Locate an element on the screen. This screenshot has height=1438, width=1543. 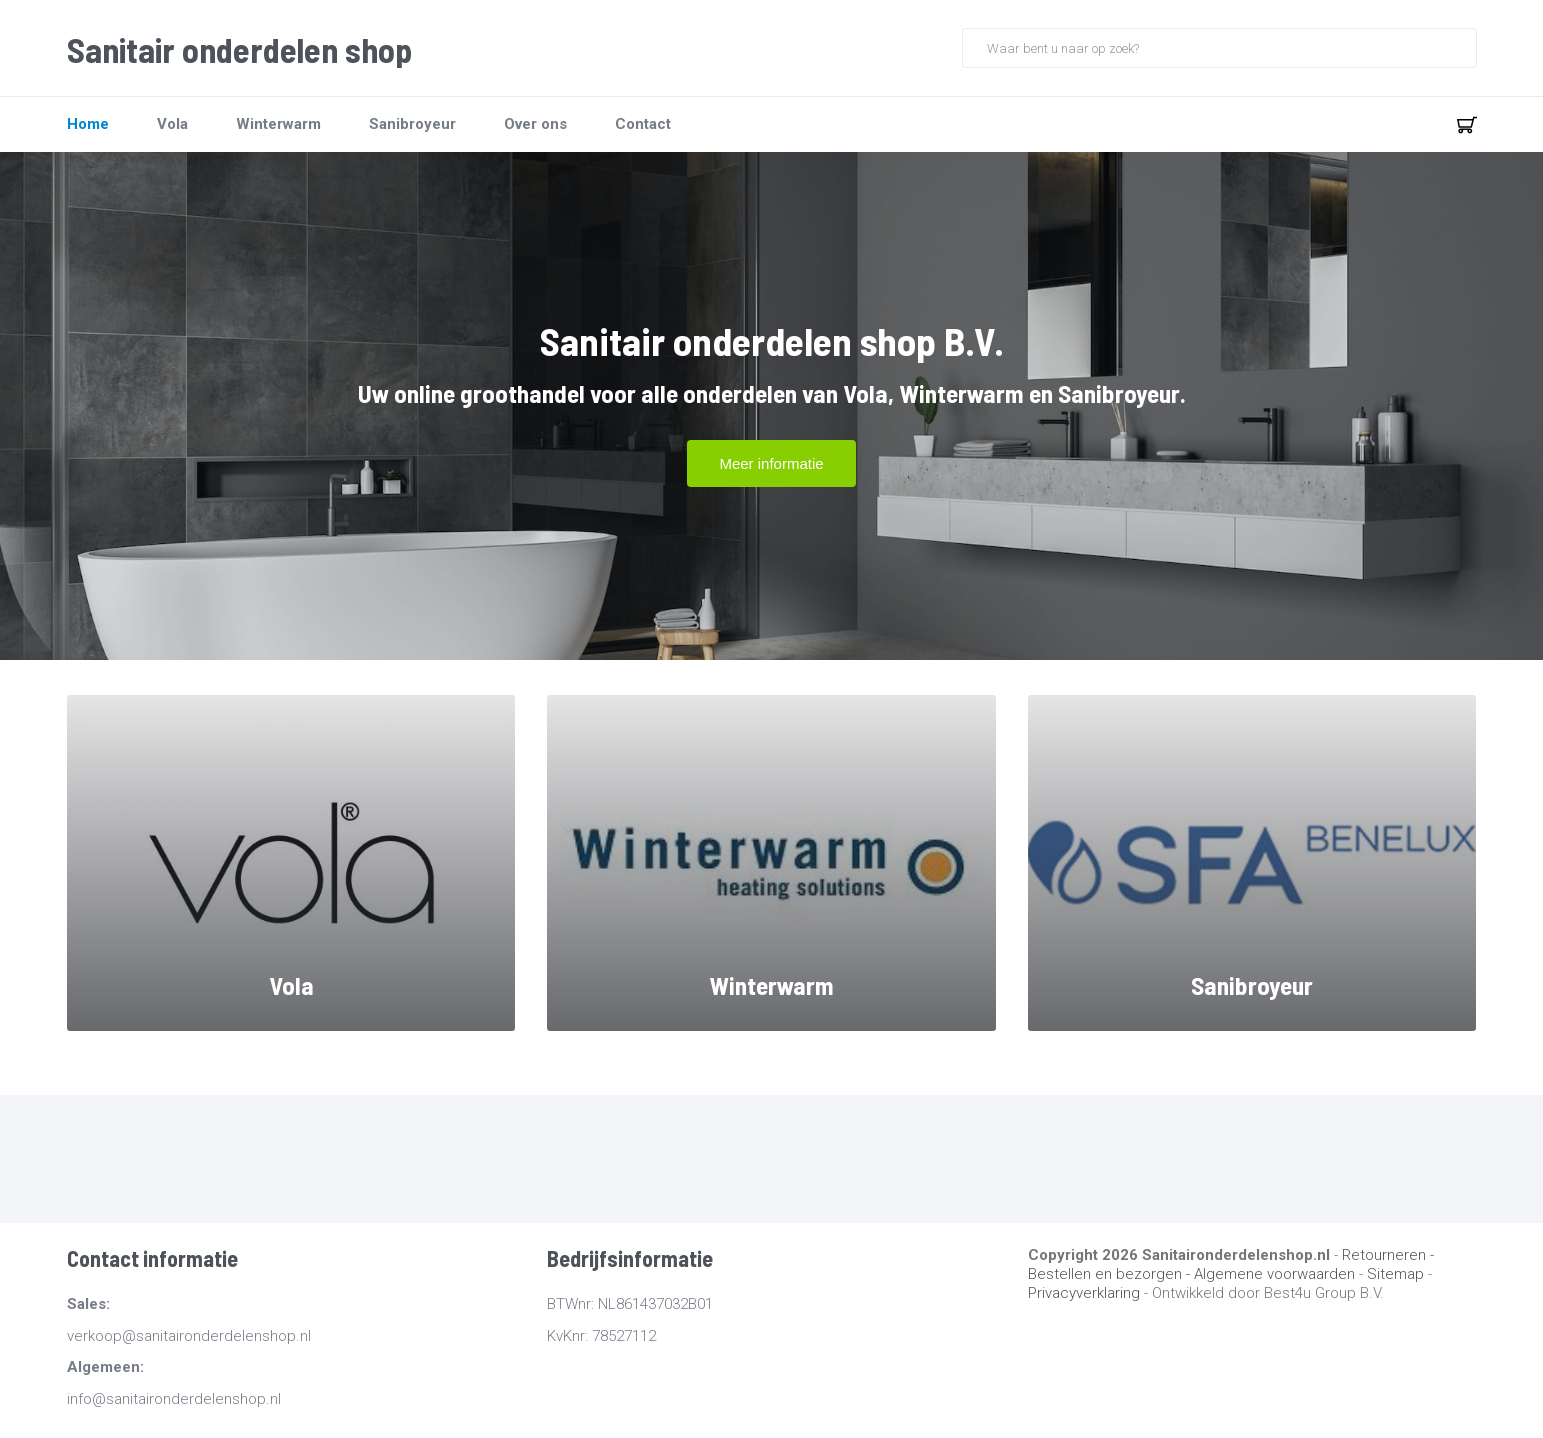
Contact is located at coordinates (643, 124).